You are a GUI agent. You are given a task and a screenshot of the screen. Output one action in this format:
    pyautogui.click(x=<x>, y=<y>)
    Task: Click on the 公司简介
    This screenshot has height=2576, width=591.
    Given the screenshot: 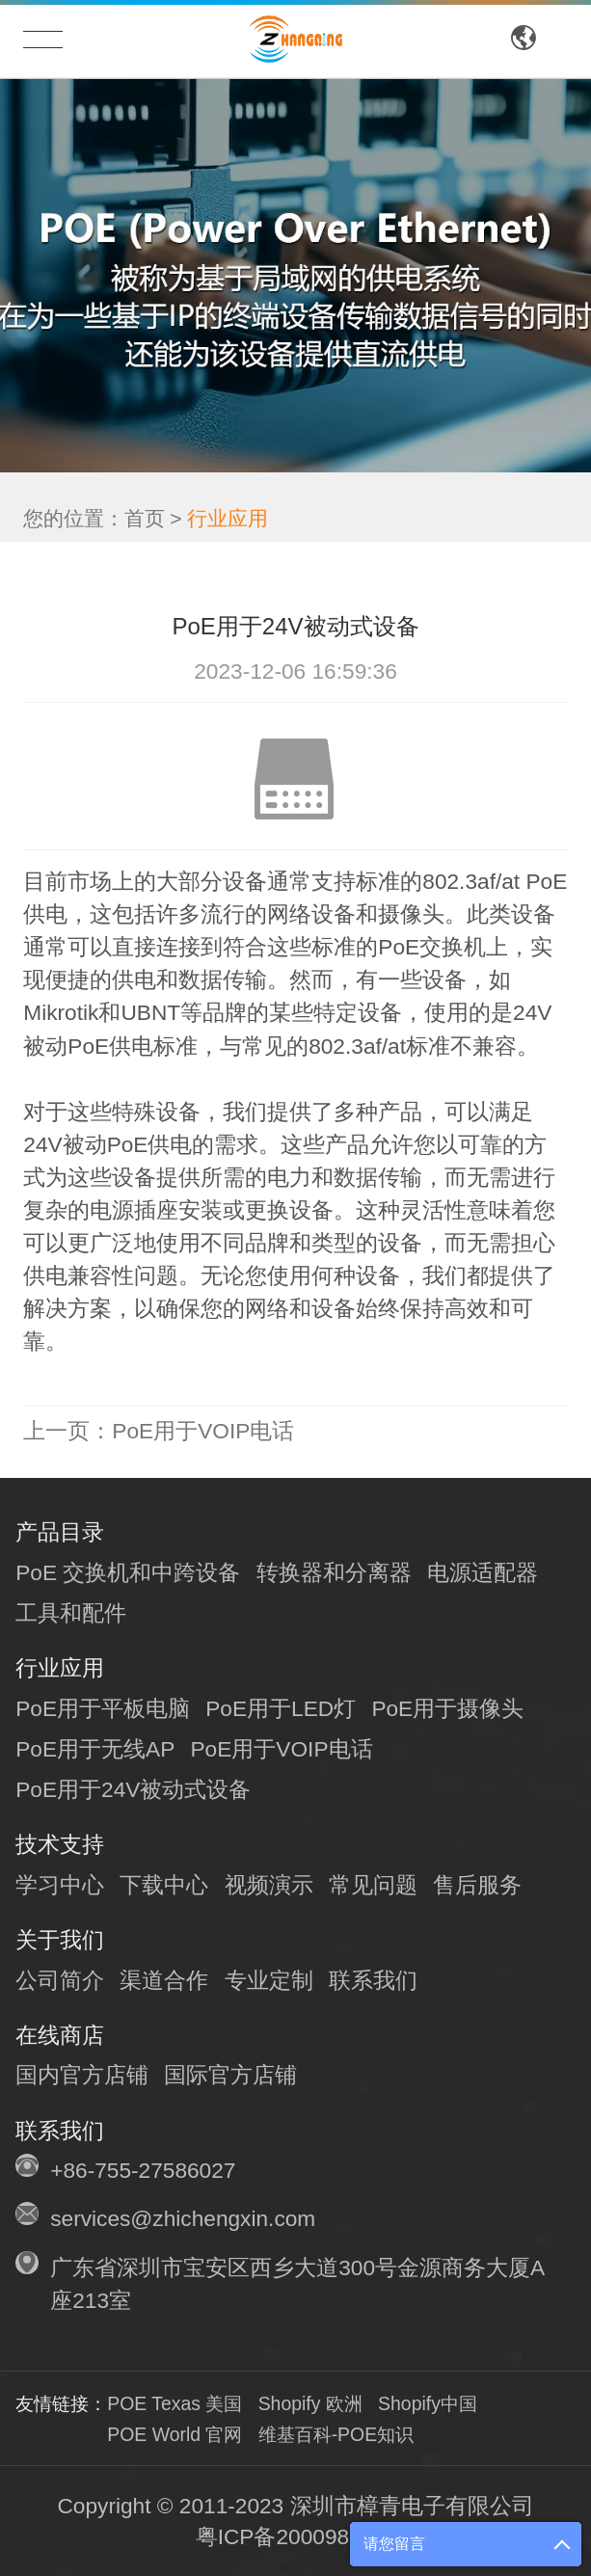 What is the action you would take?
    pyautogui.click(x=59, y=1980)
    